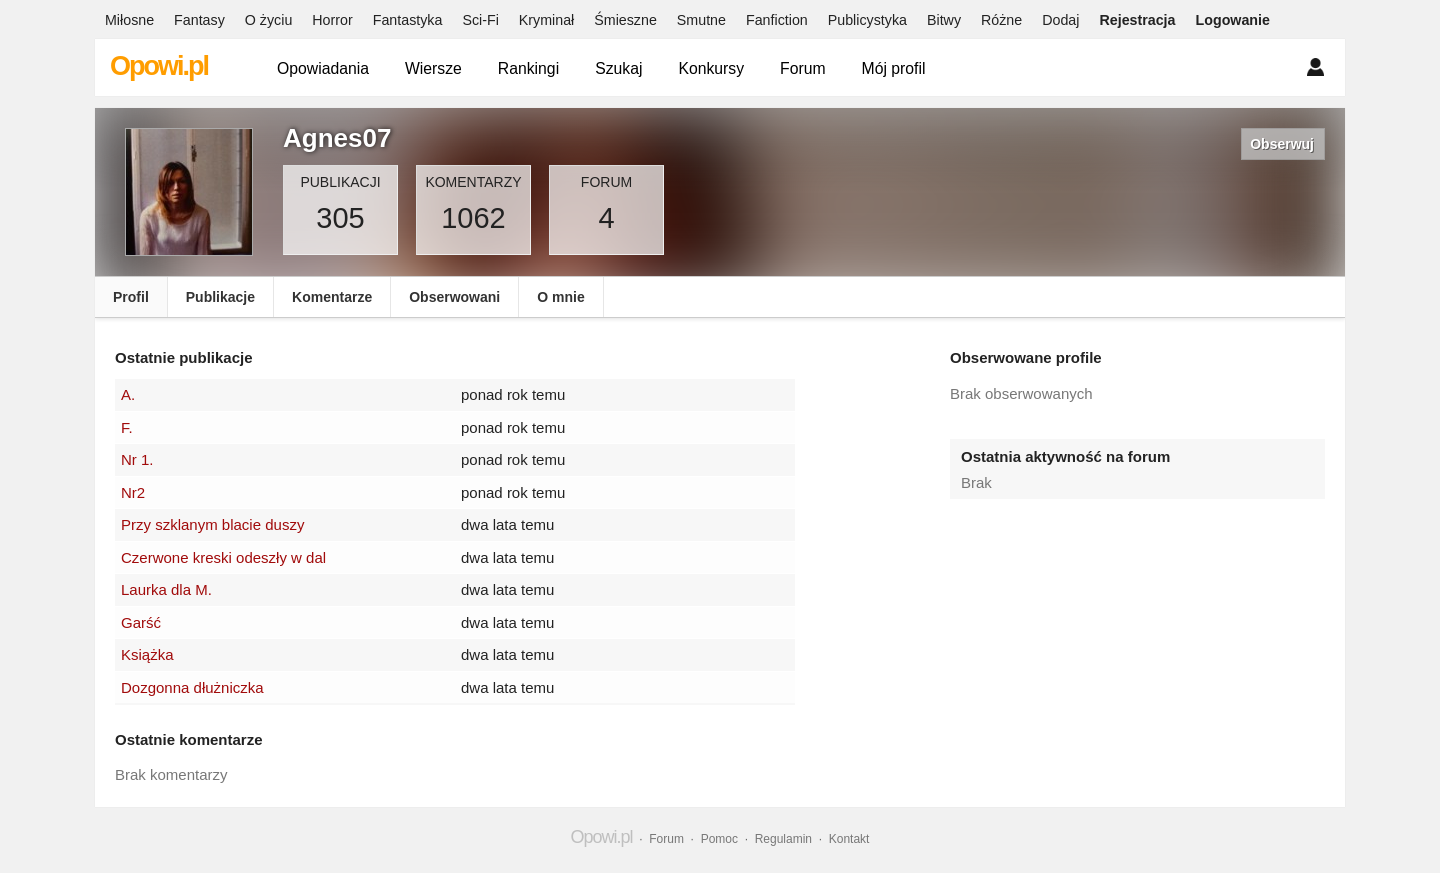 This screenshot has width=1440, height=873. What do you see at coordinates (323, 68) in the screenshot?
I see `Opowiadania` at bounding box center [323, 68].